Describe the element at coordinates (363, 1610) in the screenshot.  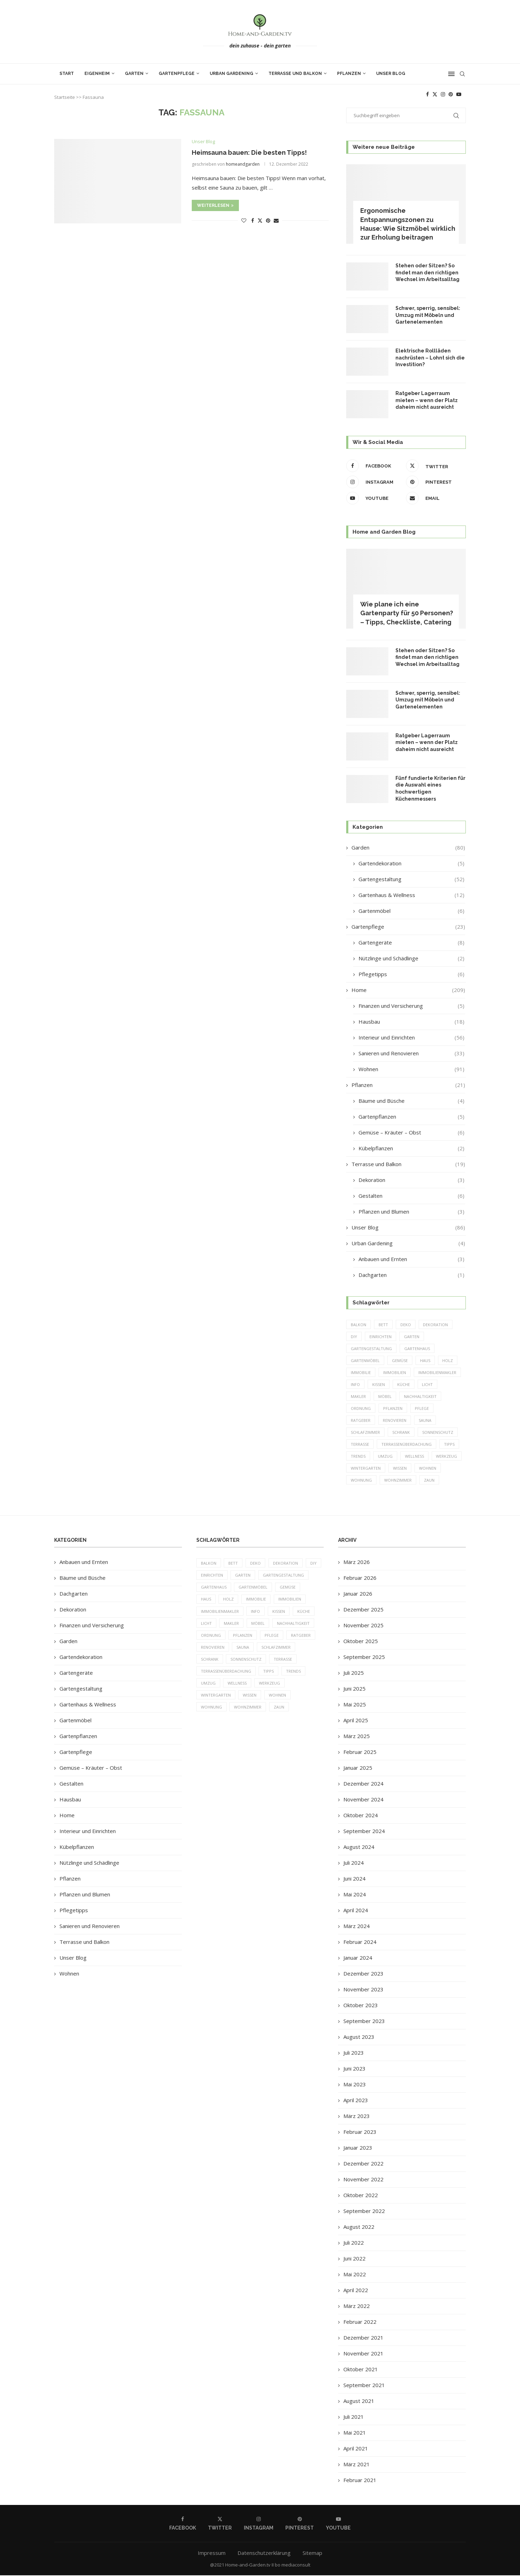
I see `Dezember 2025` at that location.